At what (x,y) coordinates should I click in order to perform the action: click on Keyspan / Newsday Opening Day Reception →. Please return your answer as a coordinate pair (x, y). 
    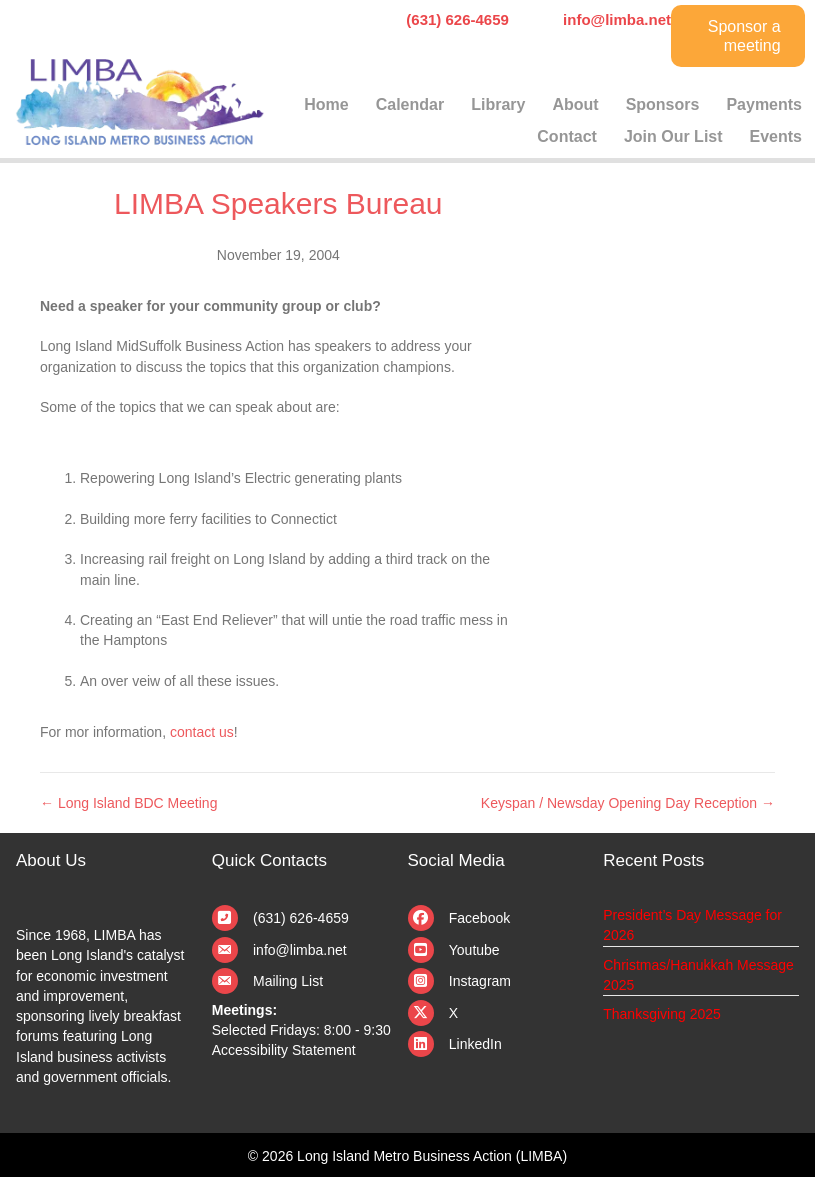
    Looking at the image, I should click on (628, 803).